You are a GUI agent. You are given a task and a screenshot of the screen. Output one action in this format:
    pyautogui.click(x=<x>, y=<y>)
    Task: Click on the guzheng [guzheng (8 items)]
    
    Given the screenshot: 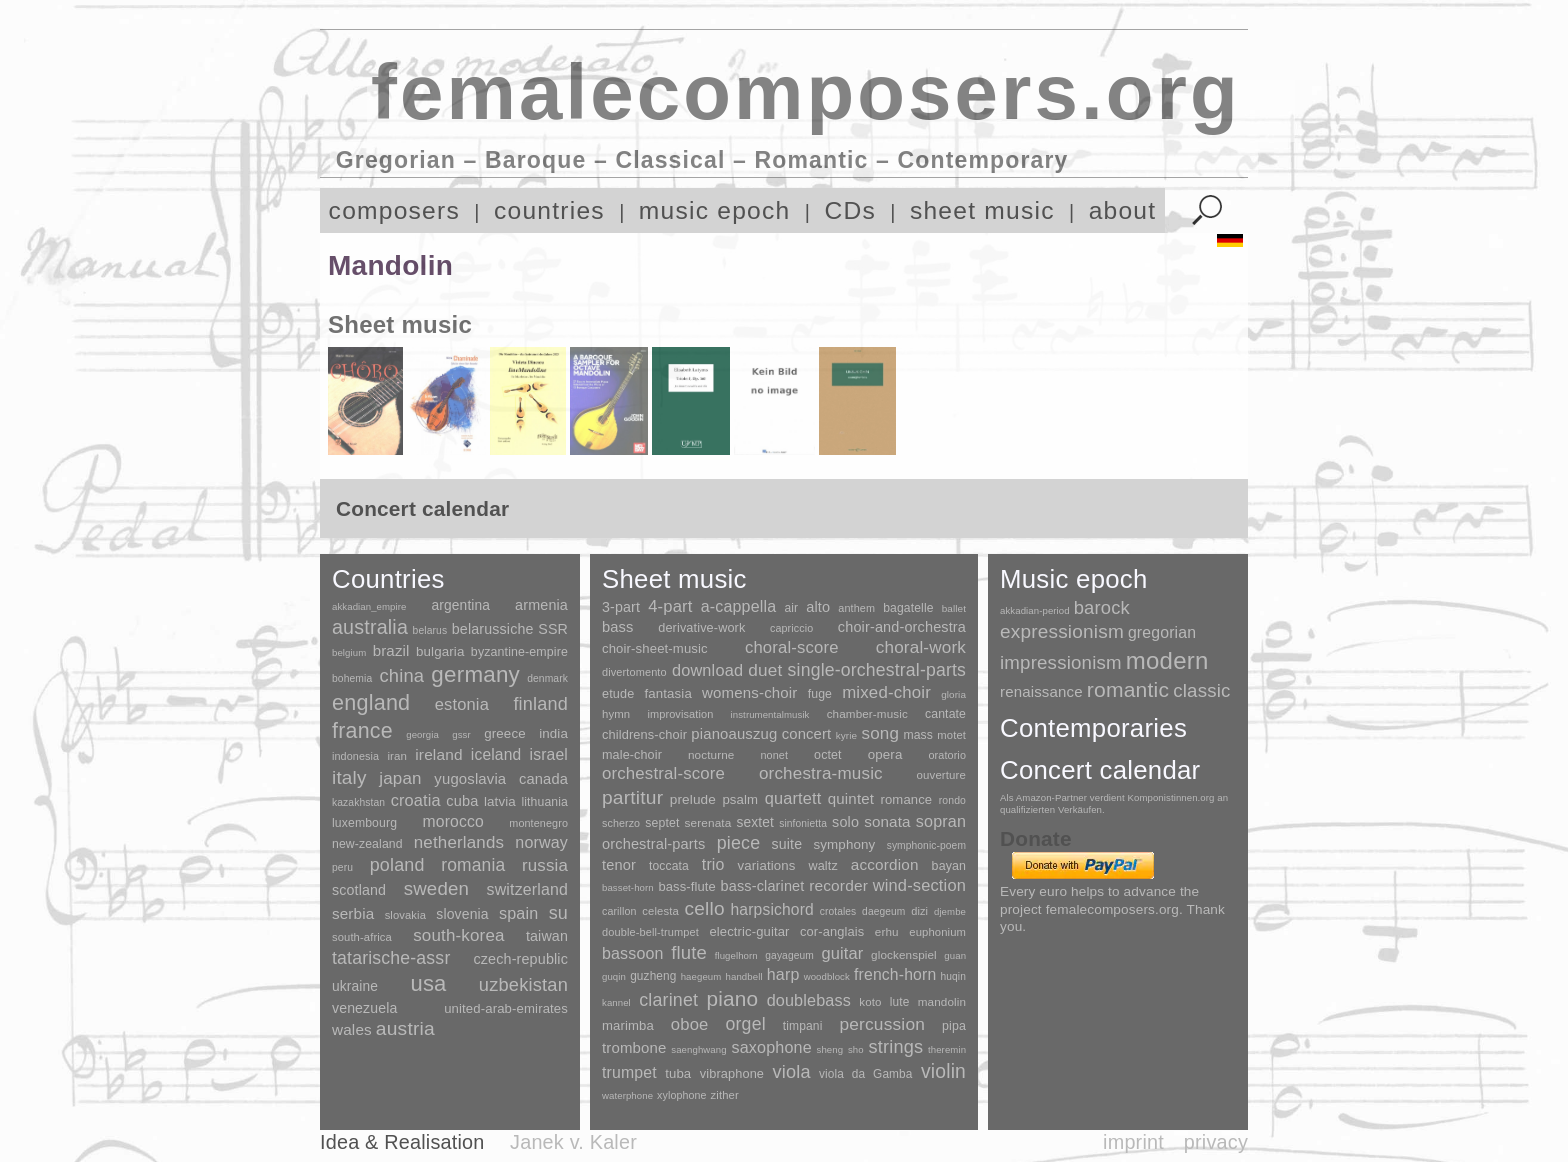 What is the action you would take?
    pyautogui.click(x=653, y=976)
    